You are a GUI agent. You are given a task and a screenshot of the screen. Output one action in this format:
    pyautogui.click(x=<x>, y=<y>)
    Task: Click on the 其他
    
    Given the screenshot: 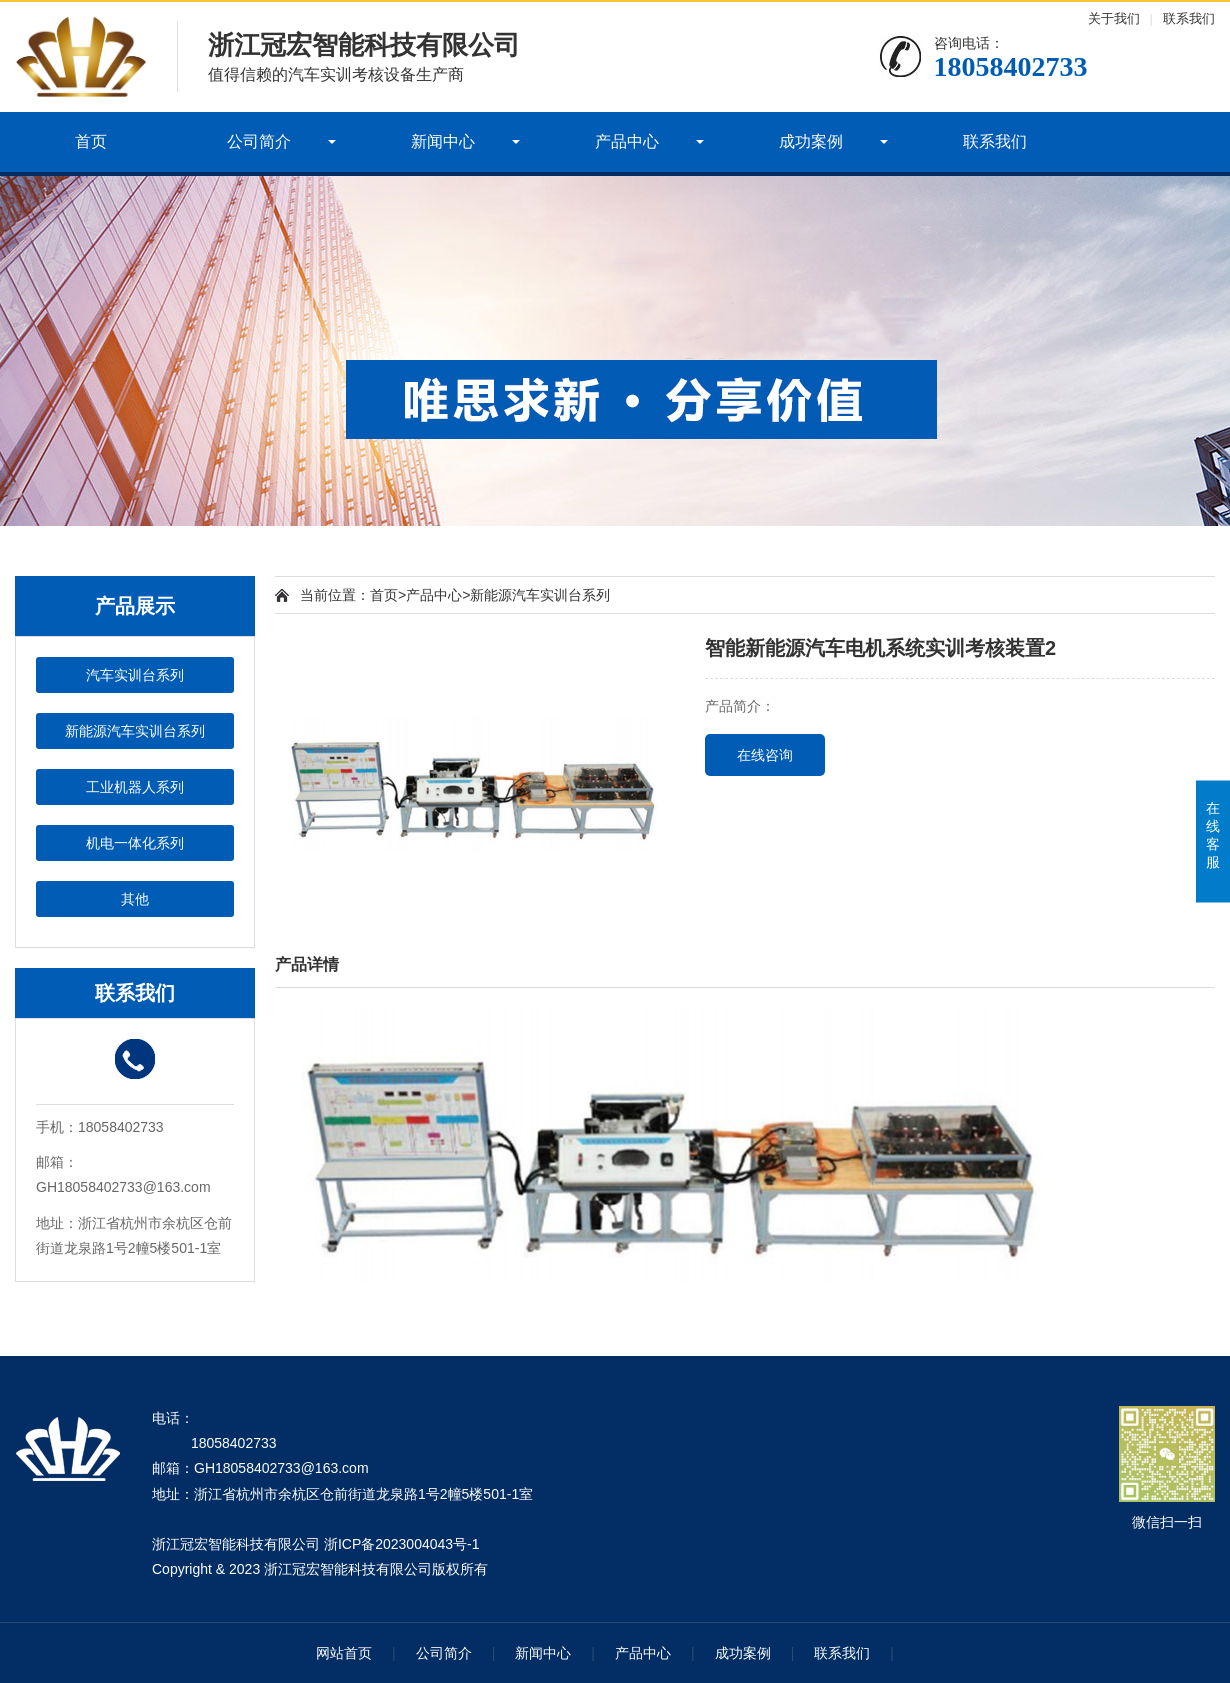 What is the action you would take?
    pyautogui.click(x=135, y=899)
    